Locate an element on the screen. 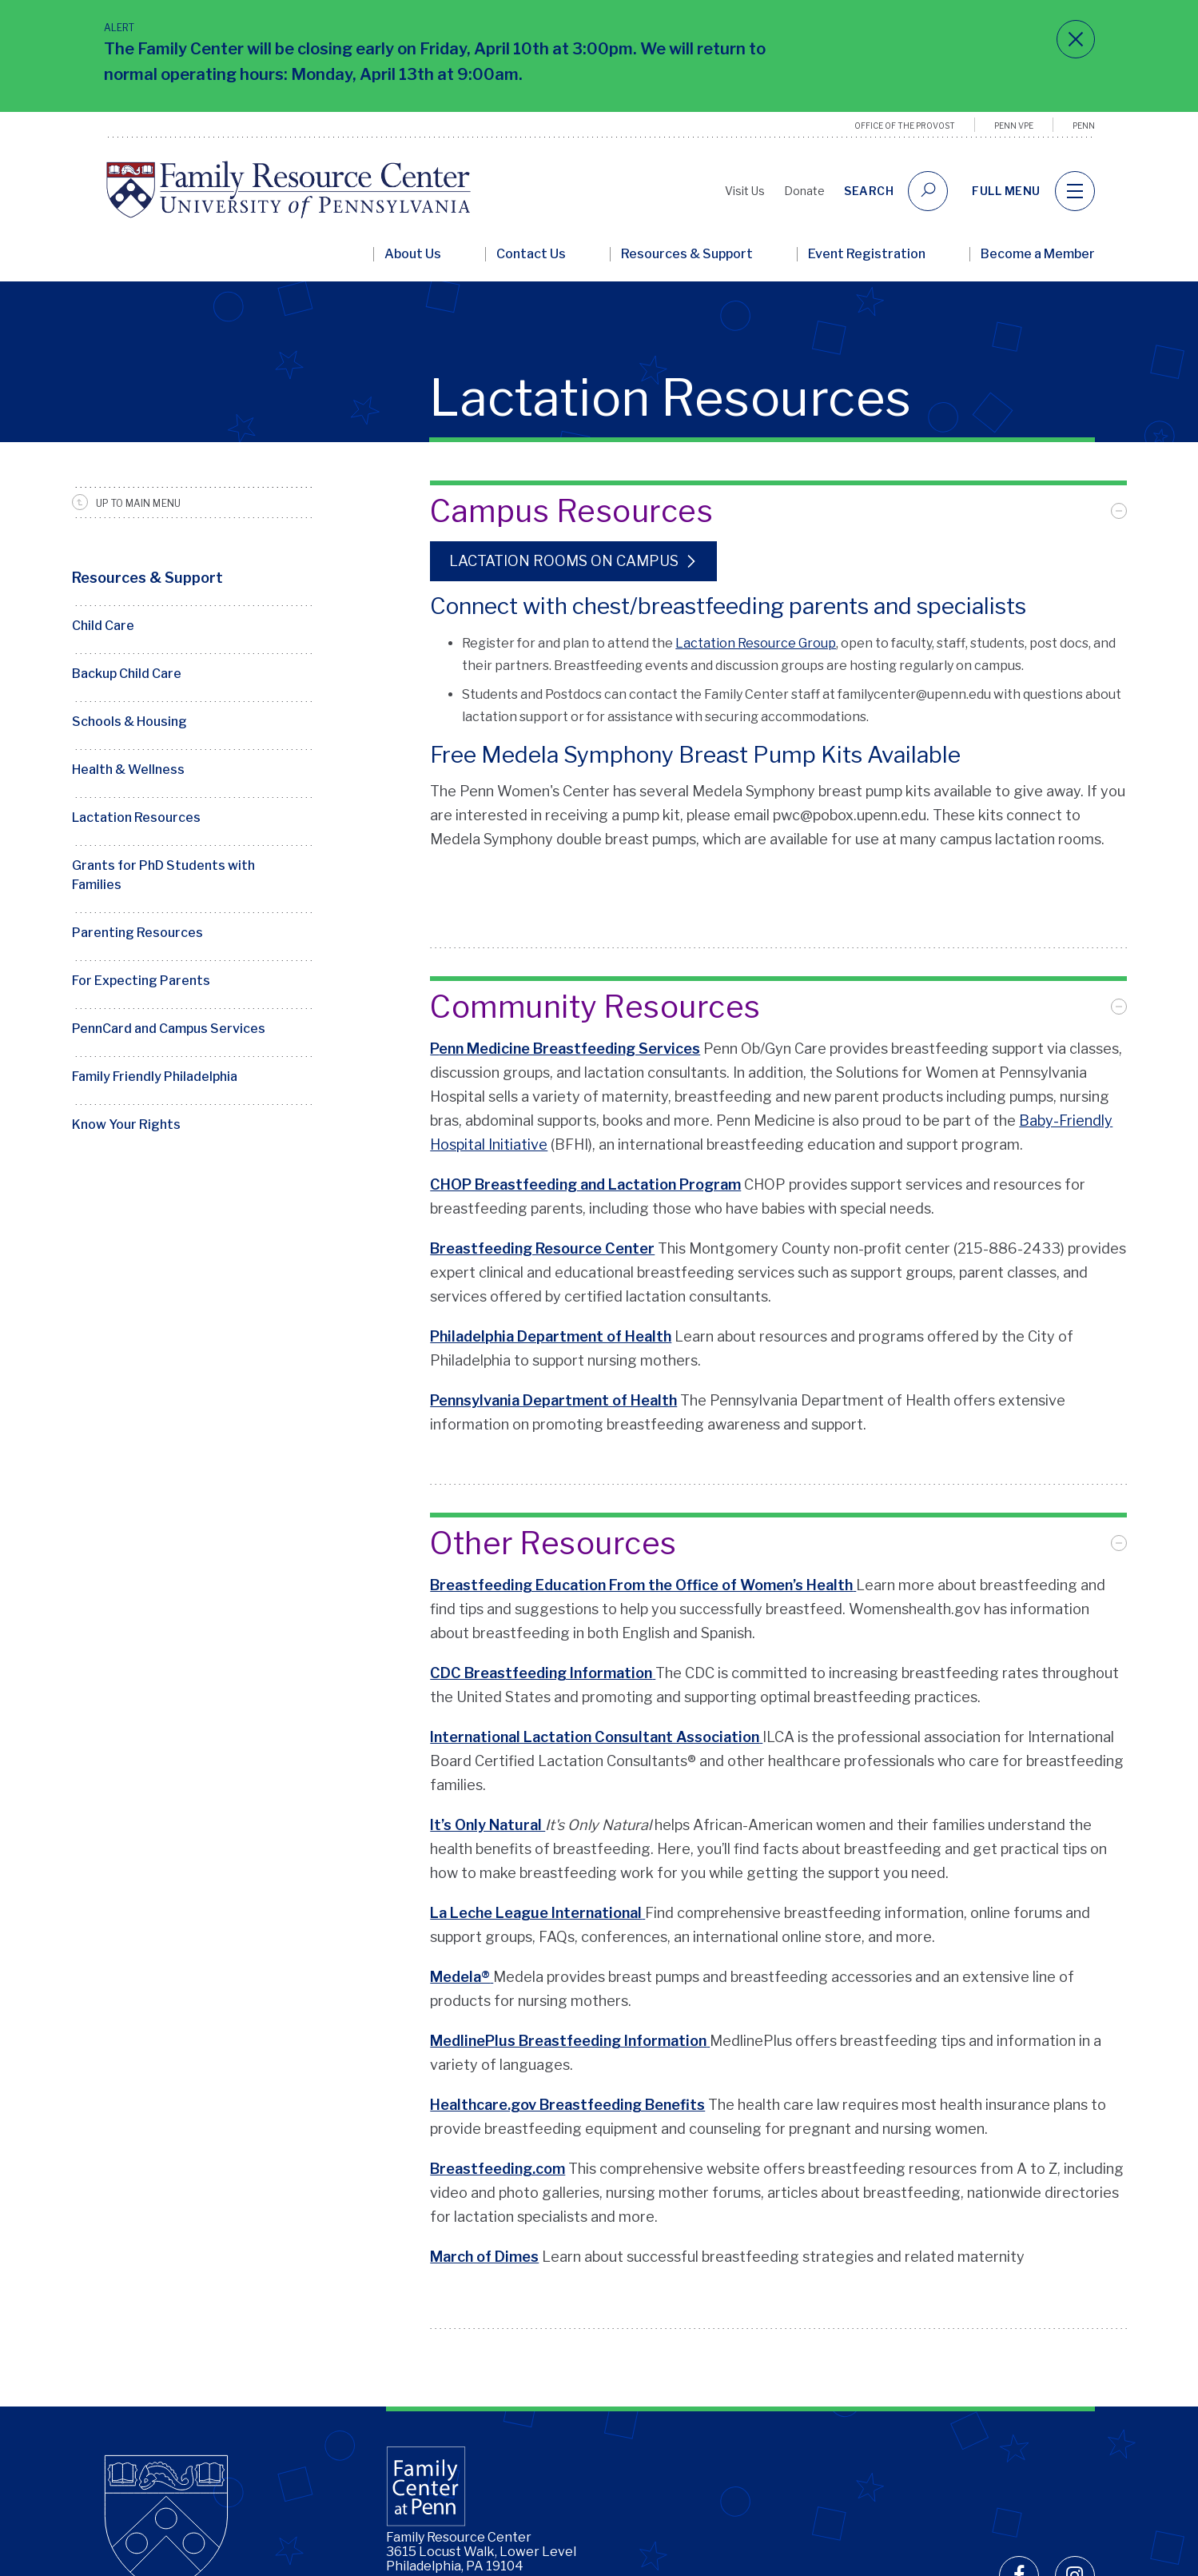  Contact Us is located at coordinates (531, 254).